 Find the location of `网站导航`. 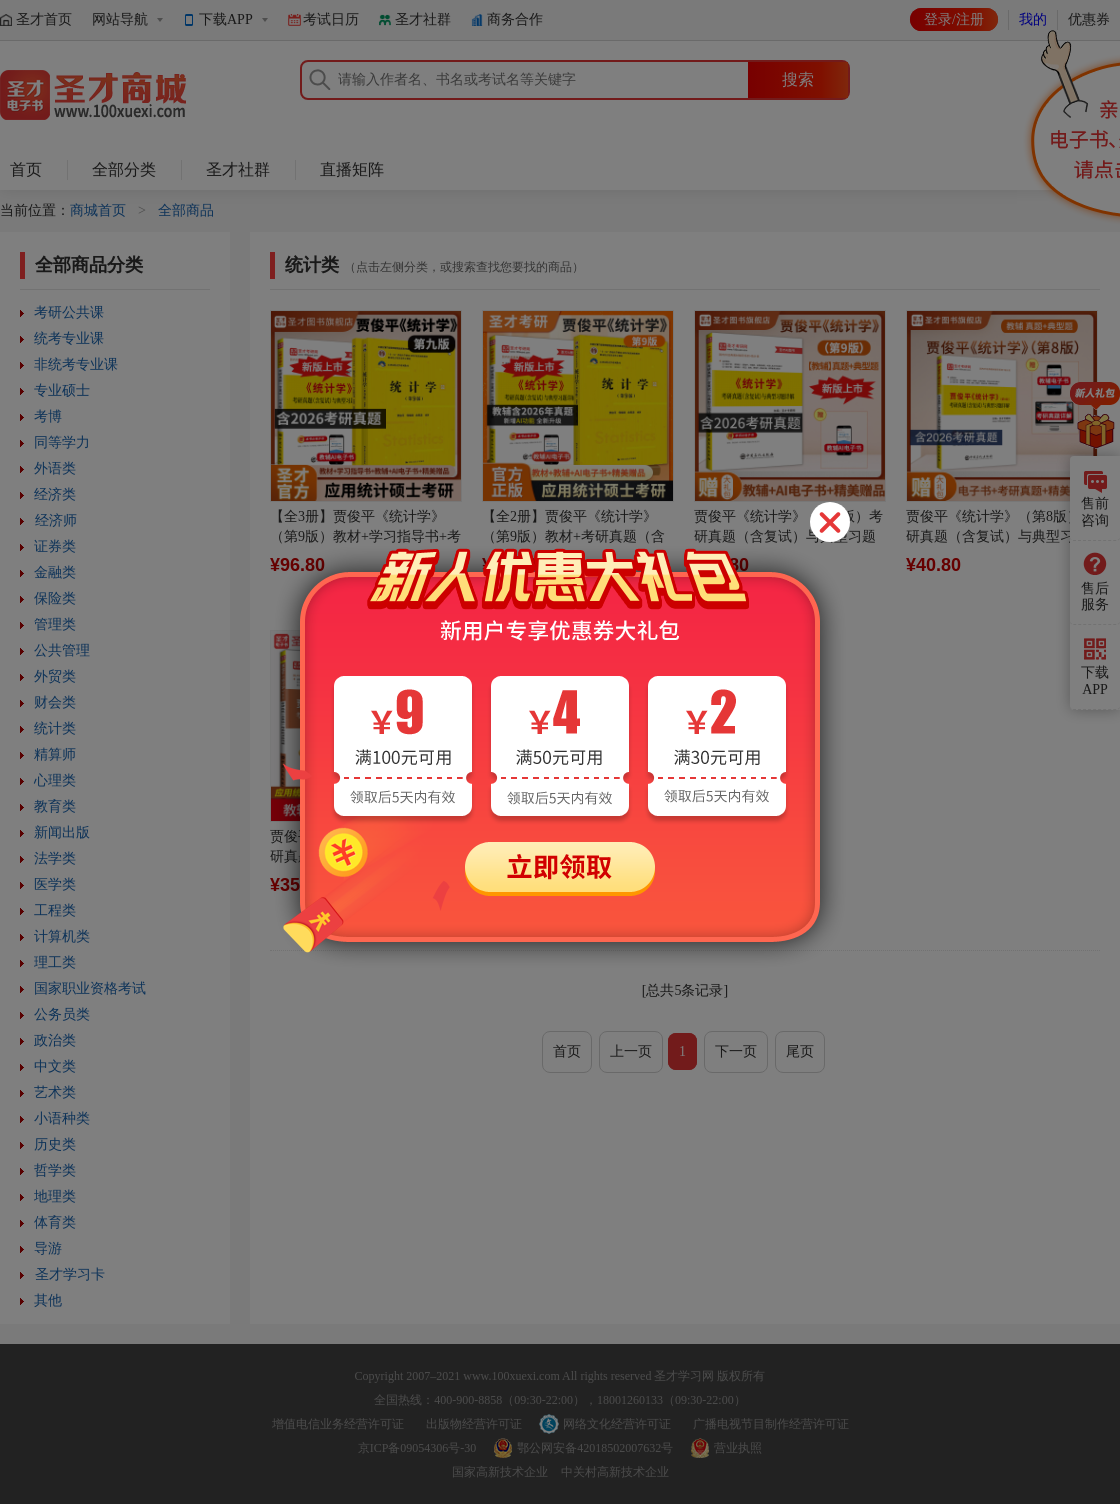

网站导航 is located at coordinates (120, 19).